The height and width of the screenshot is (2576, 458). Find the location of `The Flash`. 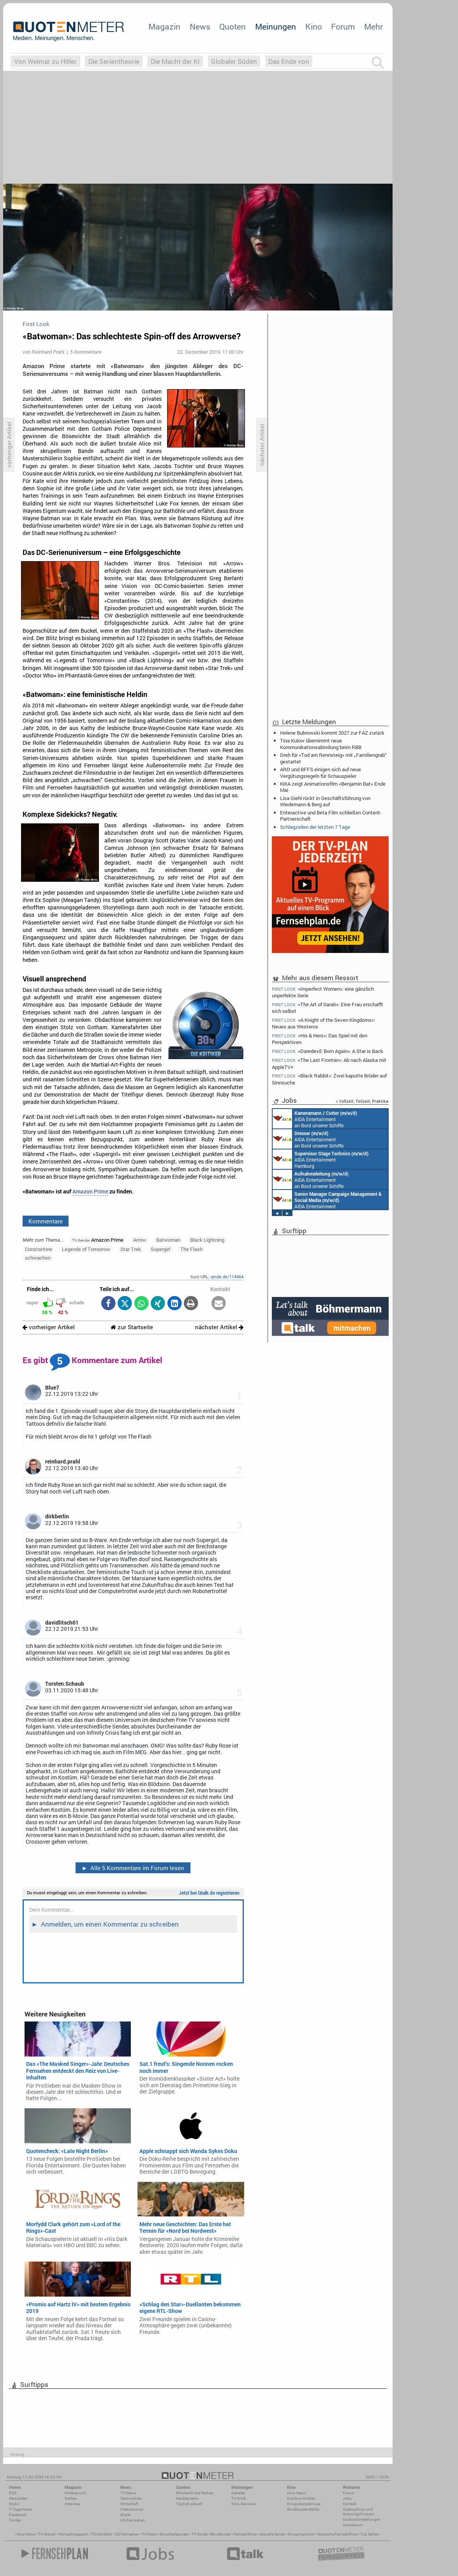

The Flash is located at coordinates (191, 1249).